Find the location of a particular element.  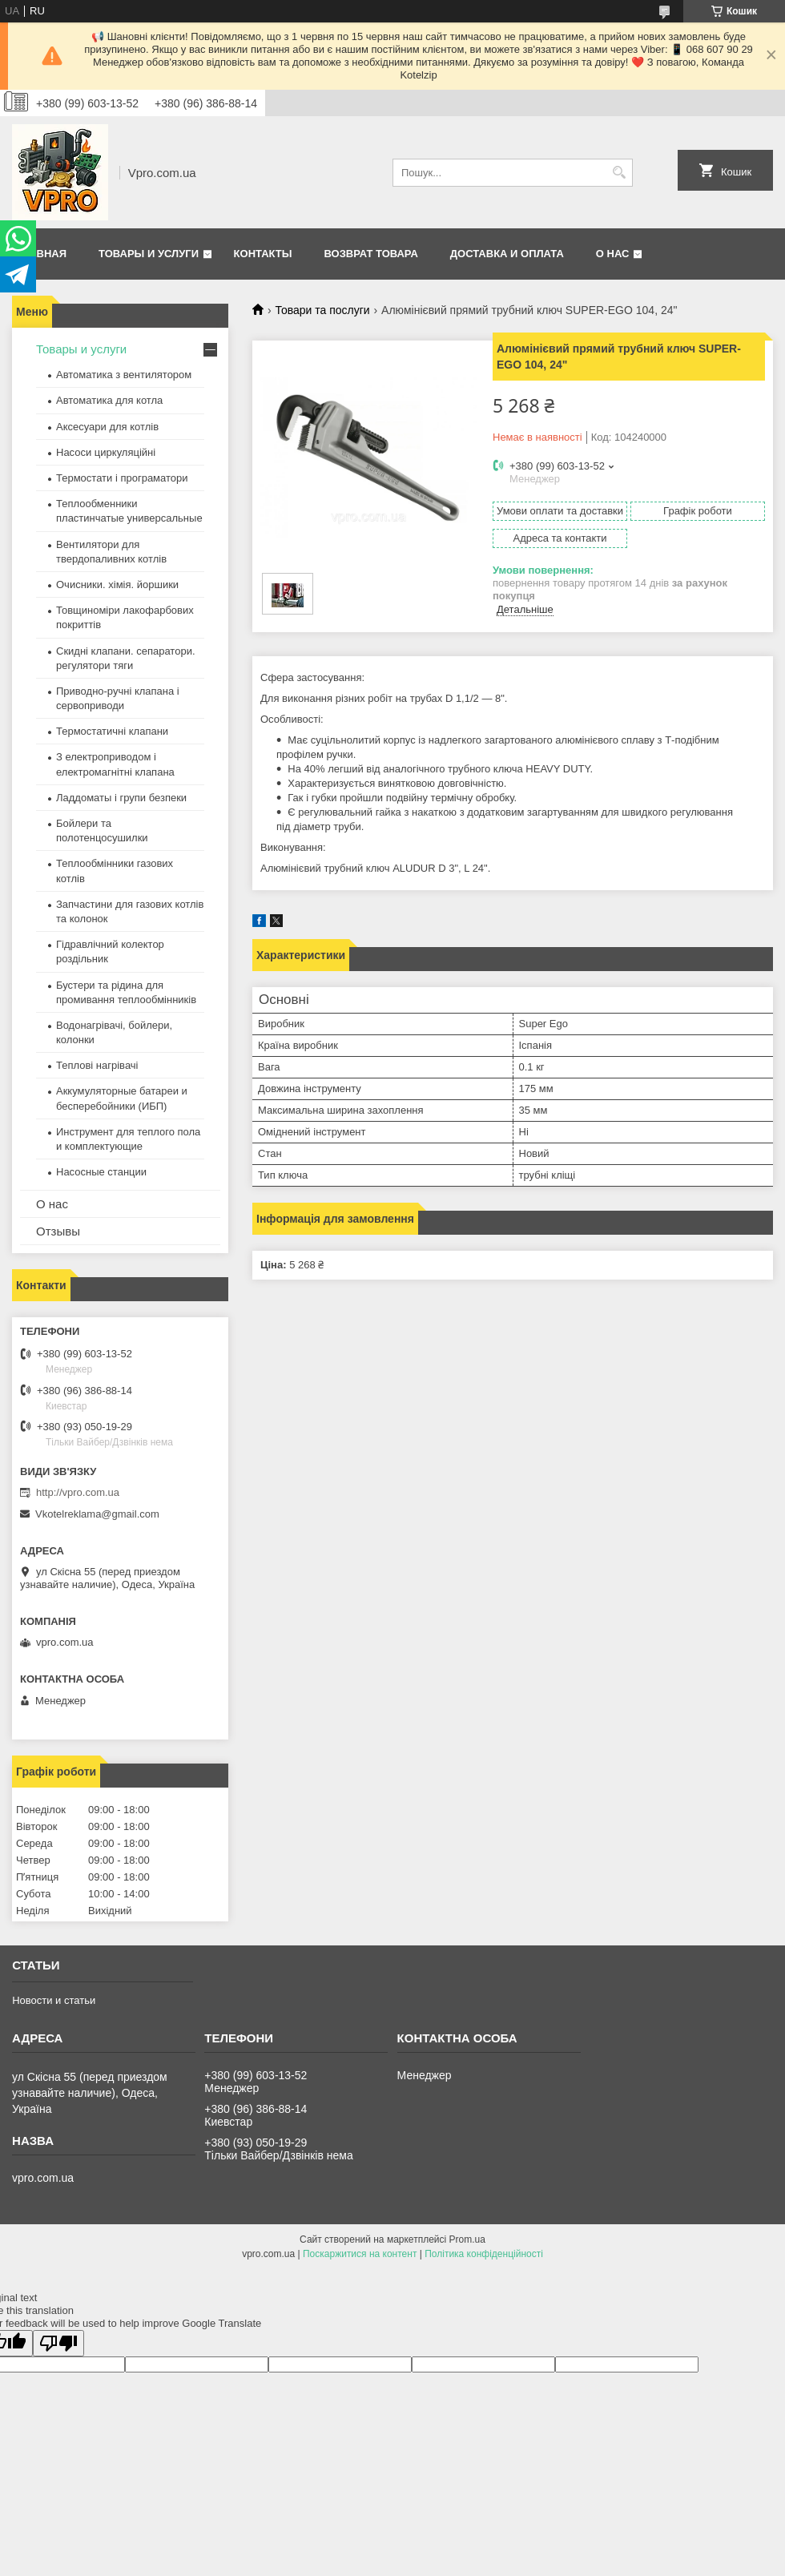

http://vpro.com.ua is located at coordinates (77, 1492).